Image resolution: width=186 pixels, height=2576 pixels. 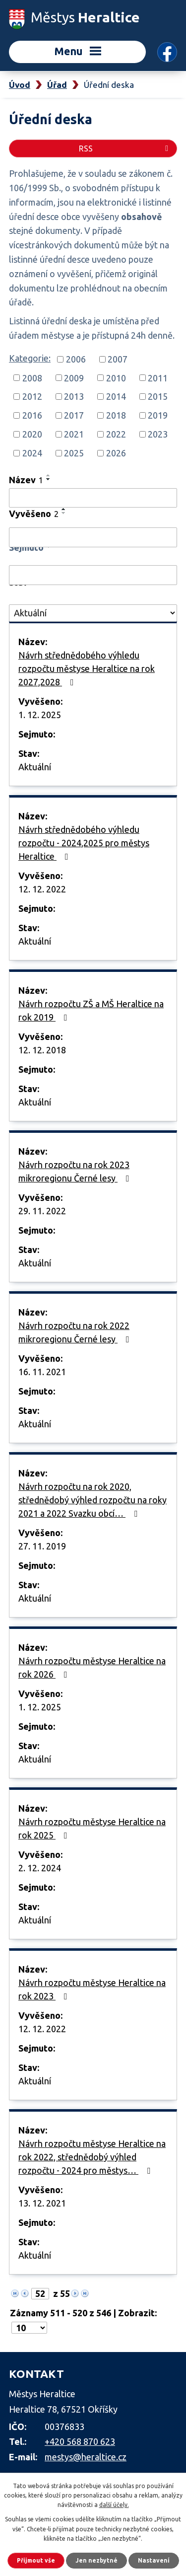 What do you see at coordinates (75, 1171) in the screenshot?
I see `Návrh rozpočtu na rok 2023 mikroregionu Černé lesy` at bounding box center [75, 1171].